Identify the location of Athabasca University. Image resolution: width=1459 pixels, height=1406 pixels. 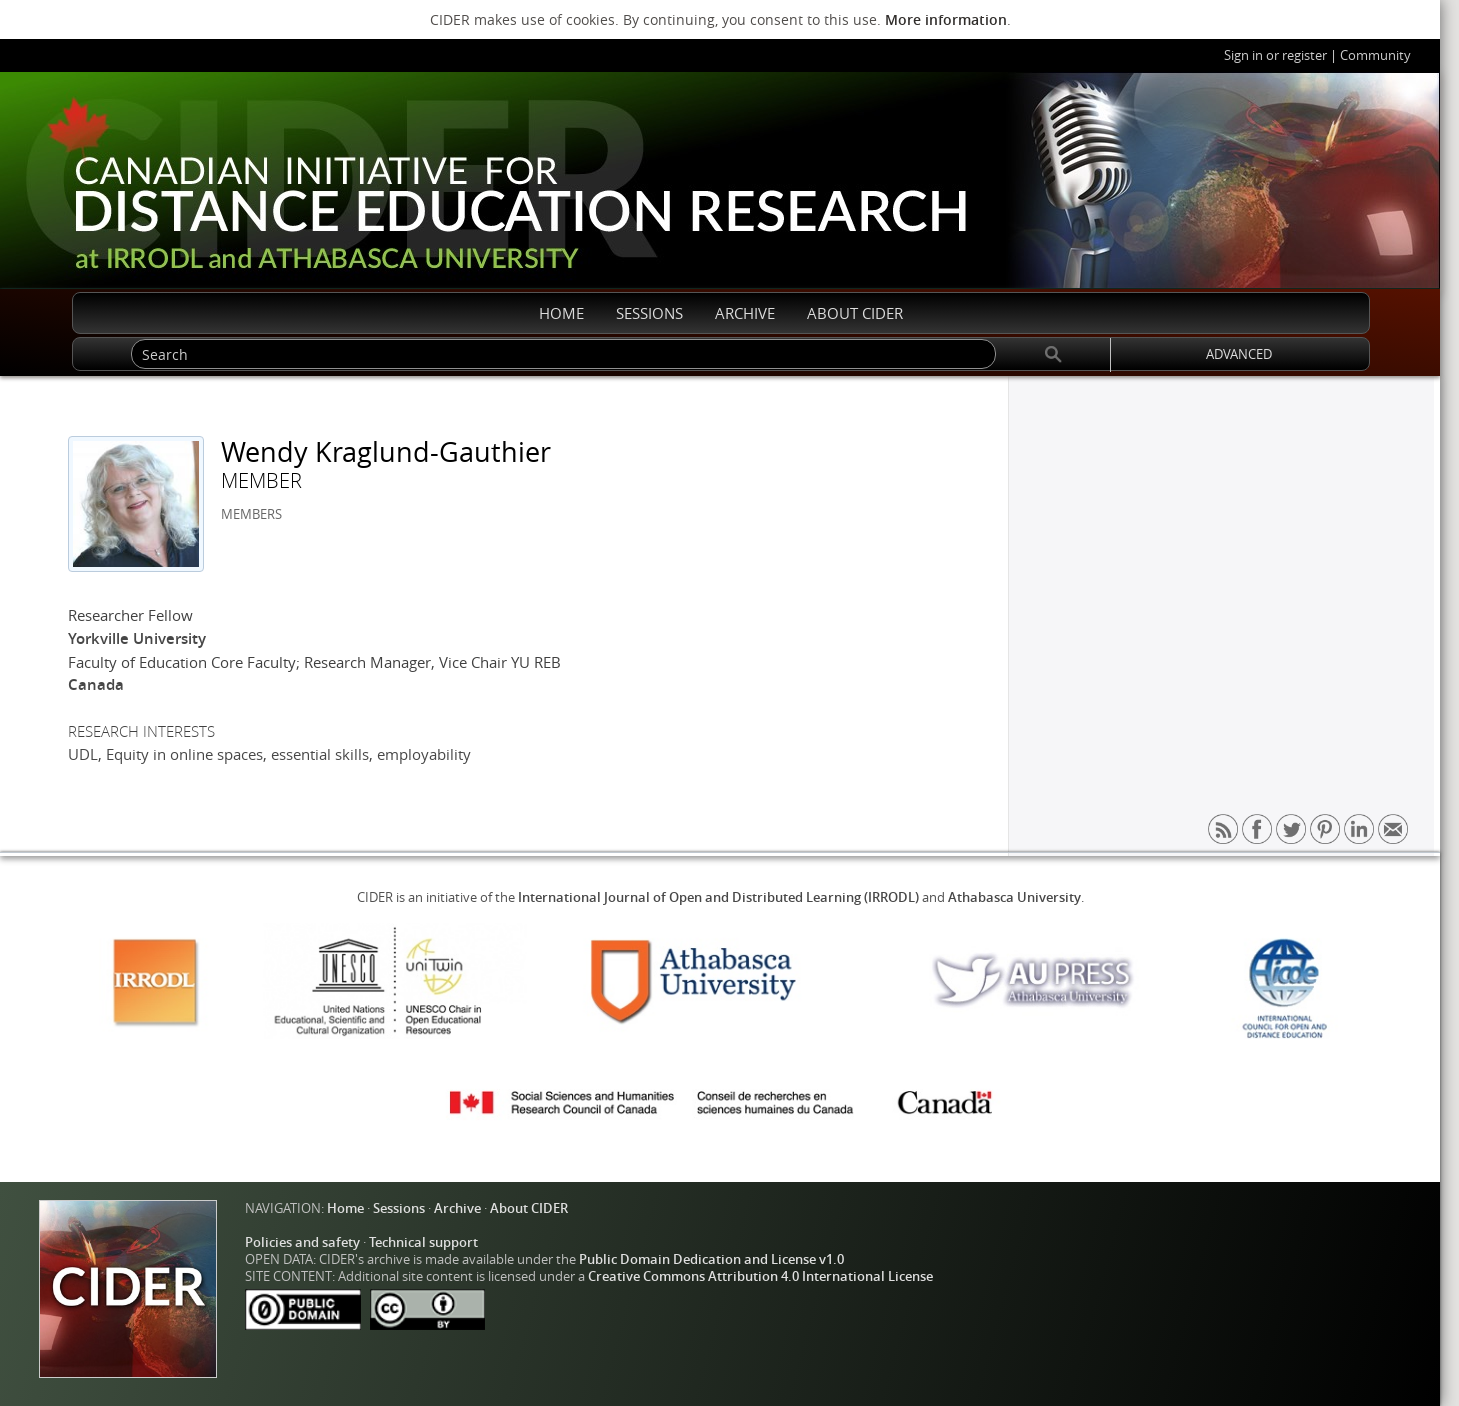
(1014, 897).